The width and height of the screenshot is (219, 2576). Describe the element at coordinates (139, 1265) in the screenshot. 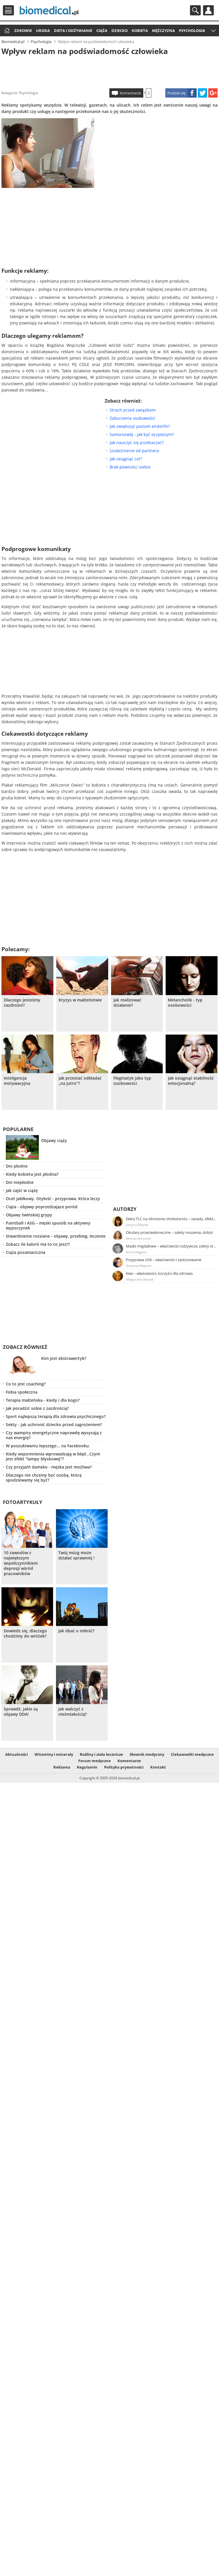

I see `Zuzanna Majeran` at that location.